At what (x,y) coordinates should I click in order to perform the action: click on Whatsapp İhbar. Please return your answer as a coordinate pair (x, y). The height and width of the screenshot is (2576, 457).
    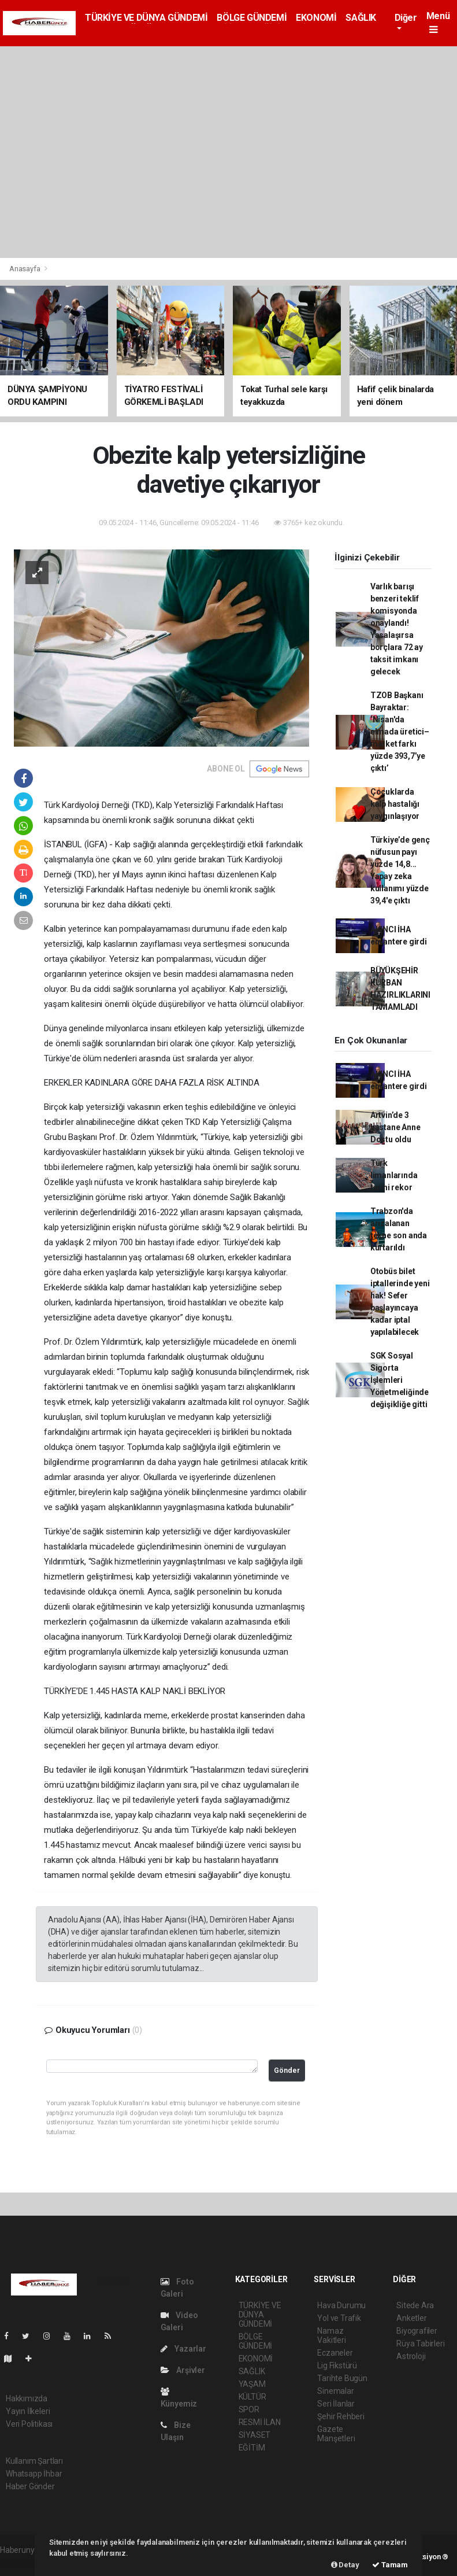
    Looking at the image, I should click on (34, 2473).